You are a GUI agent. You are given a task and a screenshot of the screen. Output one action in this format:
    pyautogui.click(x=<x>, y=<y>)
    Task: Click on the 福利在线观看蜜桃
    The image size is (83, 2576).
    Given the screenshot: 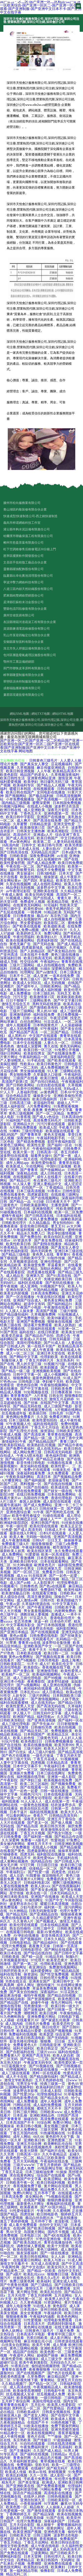 What is the action you would take?
    pyautogui.click(x=14, y=1702)
    